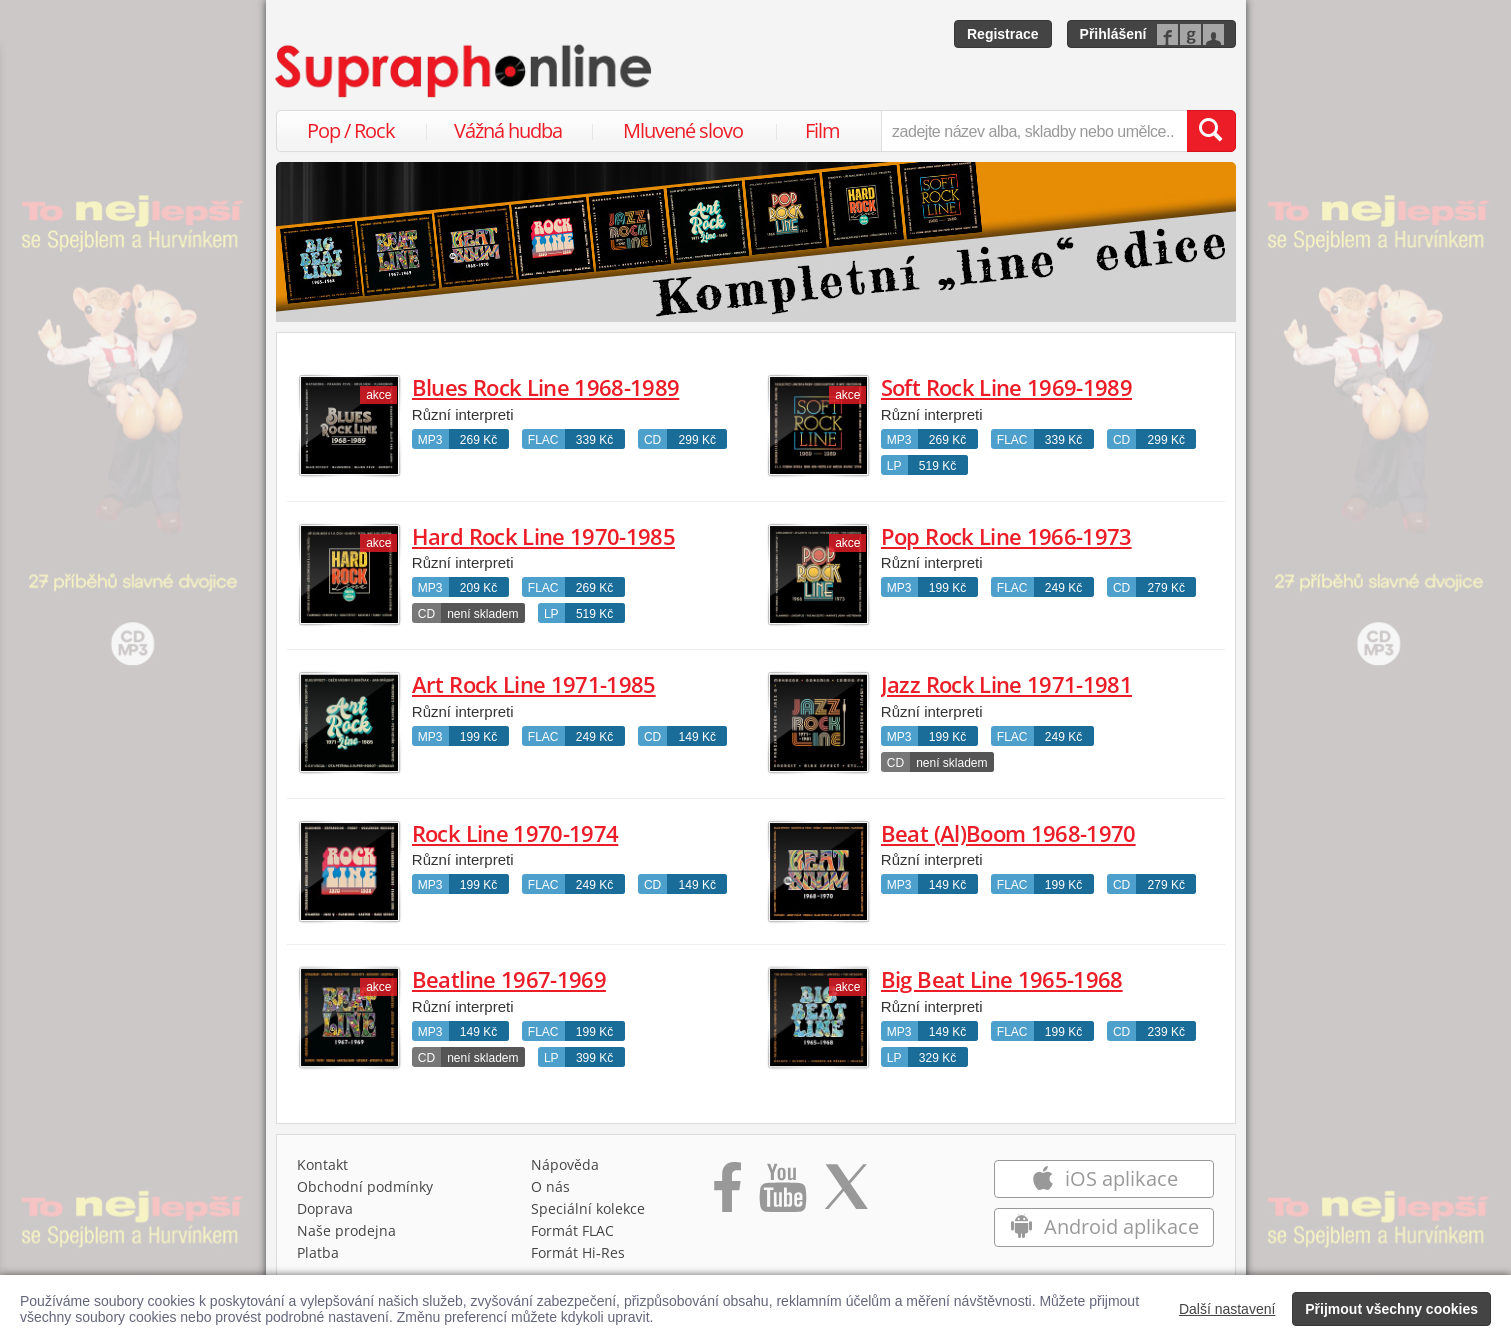 This screenshot has height=1343, width=1511. Describe the element at coordinates (546, 387) in the screenshot. I see `Blues Rock Line 1968-1989` at that location.